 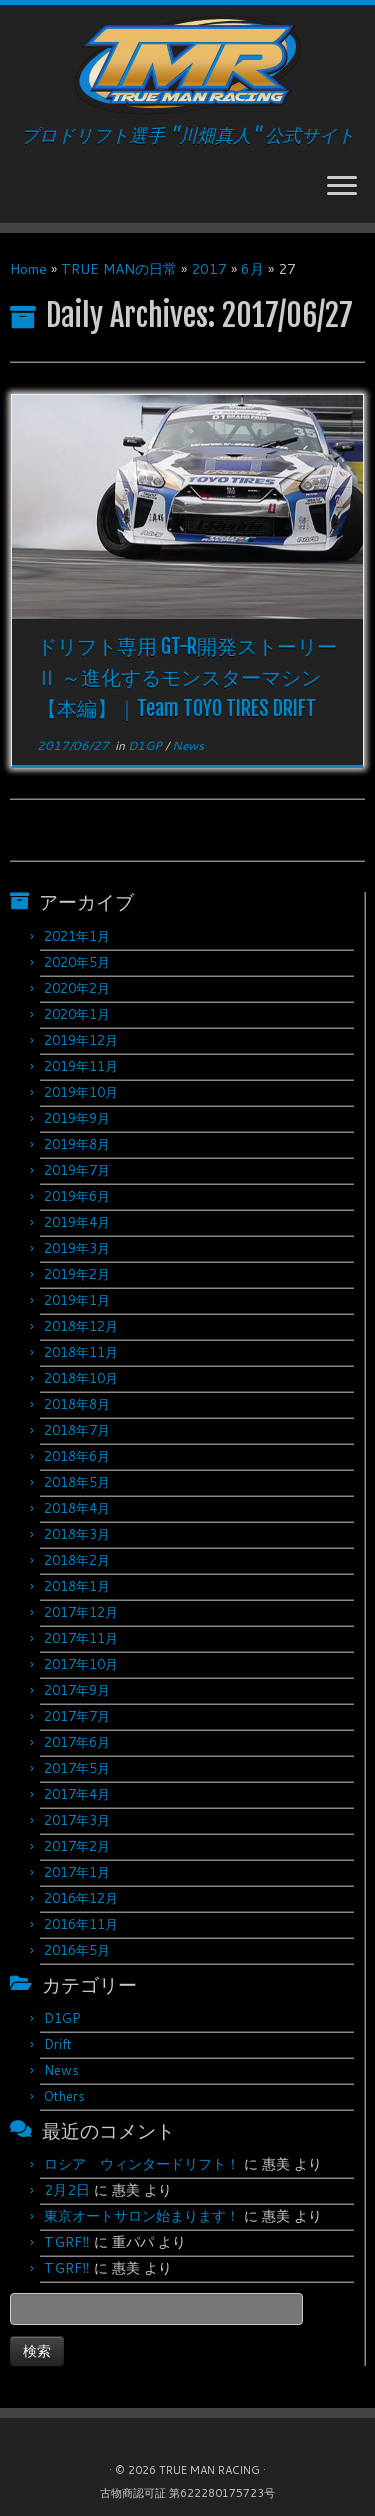 I want to click on 2017年4月, so click(x=77, y=1794).